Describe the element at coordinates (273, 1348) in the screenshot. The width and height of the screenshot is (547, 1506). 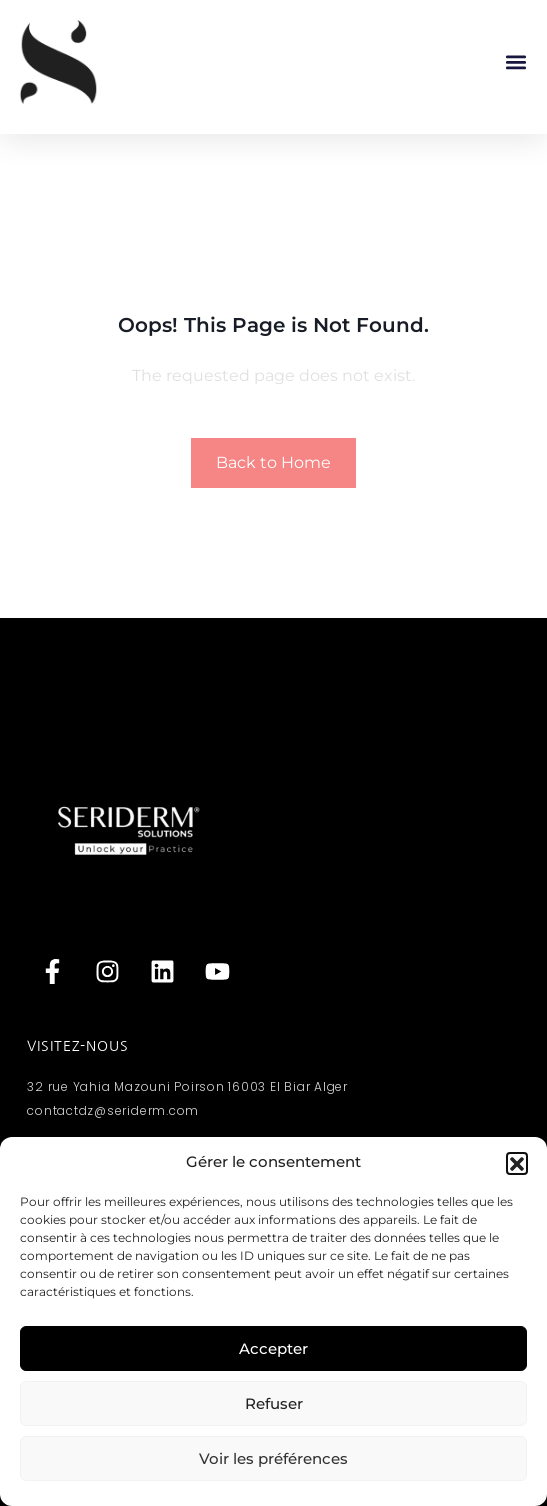
I see `Accepter` at that location.